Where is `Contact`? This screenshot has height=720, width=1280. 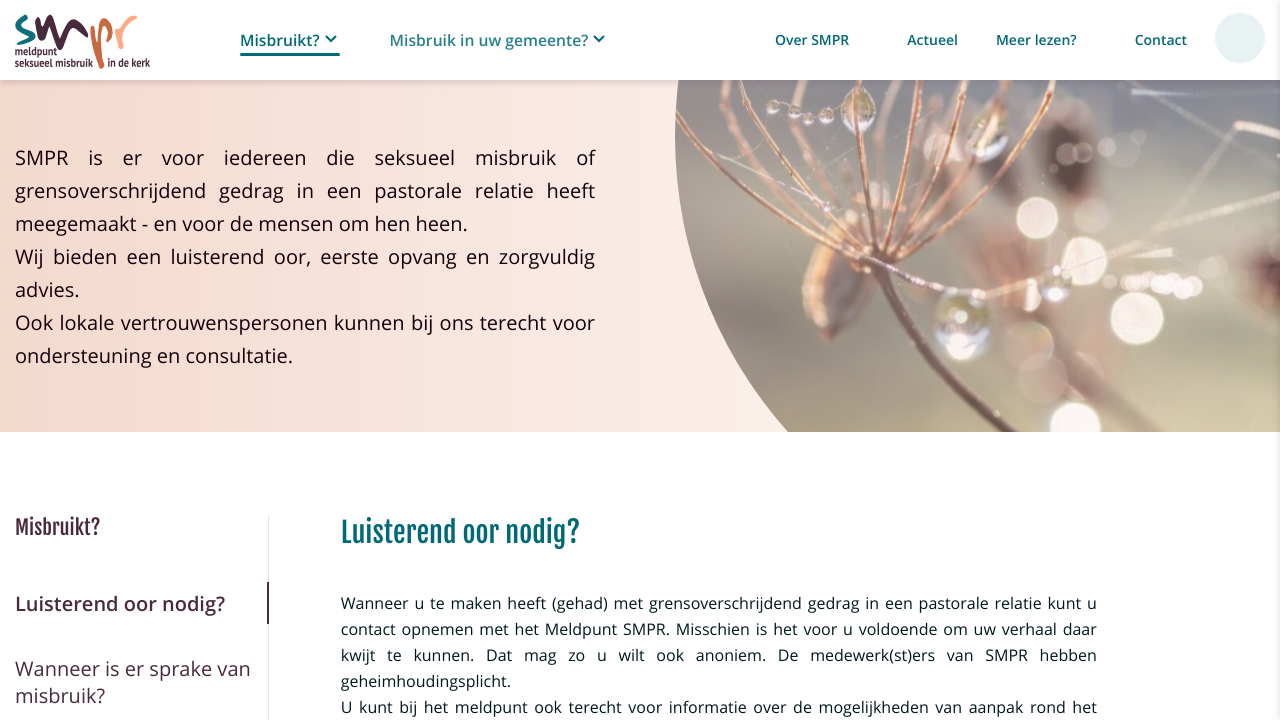 Contact is located at coordinates (1161, 40).